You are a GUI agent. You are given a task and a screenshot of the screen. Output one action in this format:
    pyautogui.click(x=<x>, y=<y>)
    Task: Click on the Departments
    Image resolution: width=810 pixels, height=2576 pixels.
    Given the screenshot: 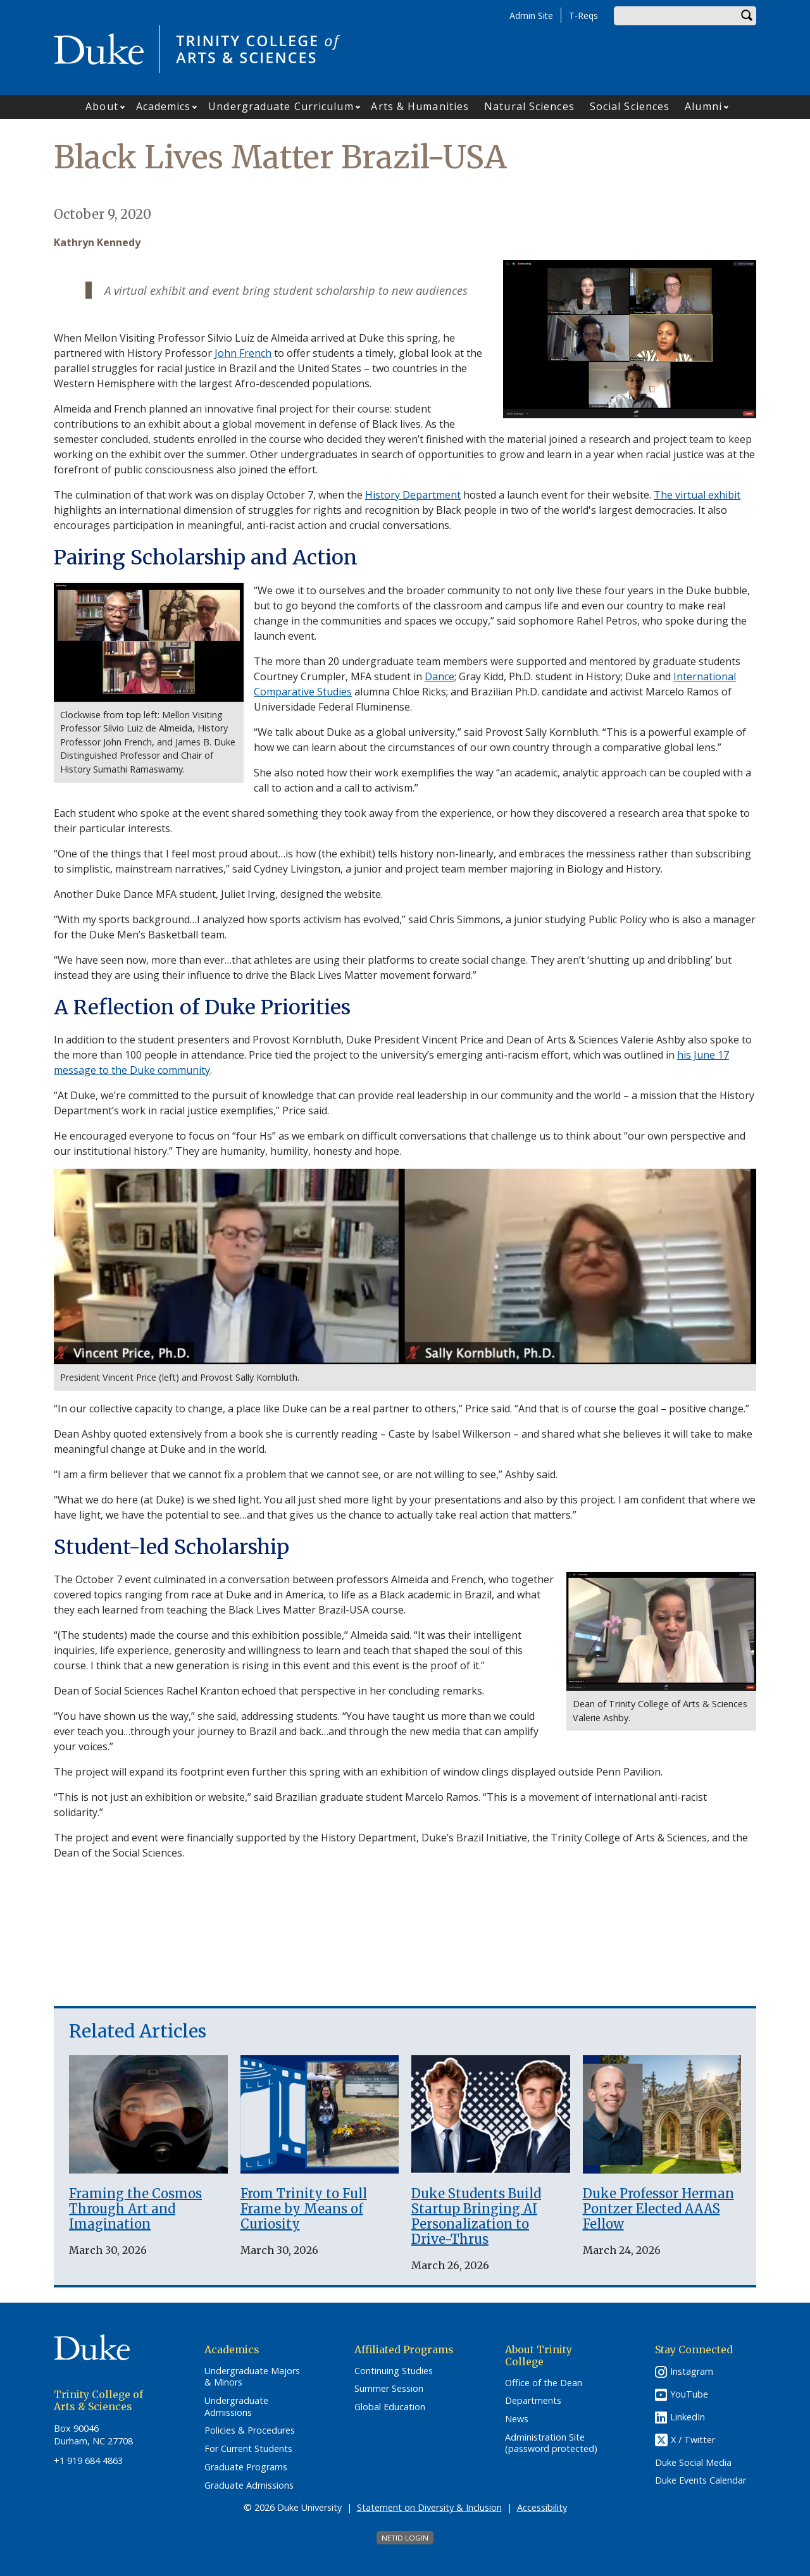 What is the action you would take?
    pyautogui.click(x=533, y=2400)
    